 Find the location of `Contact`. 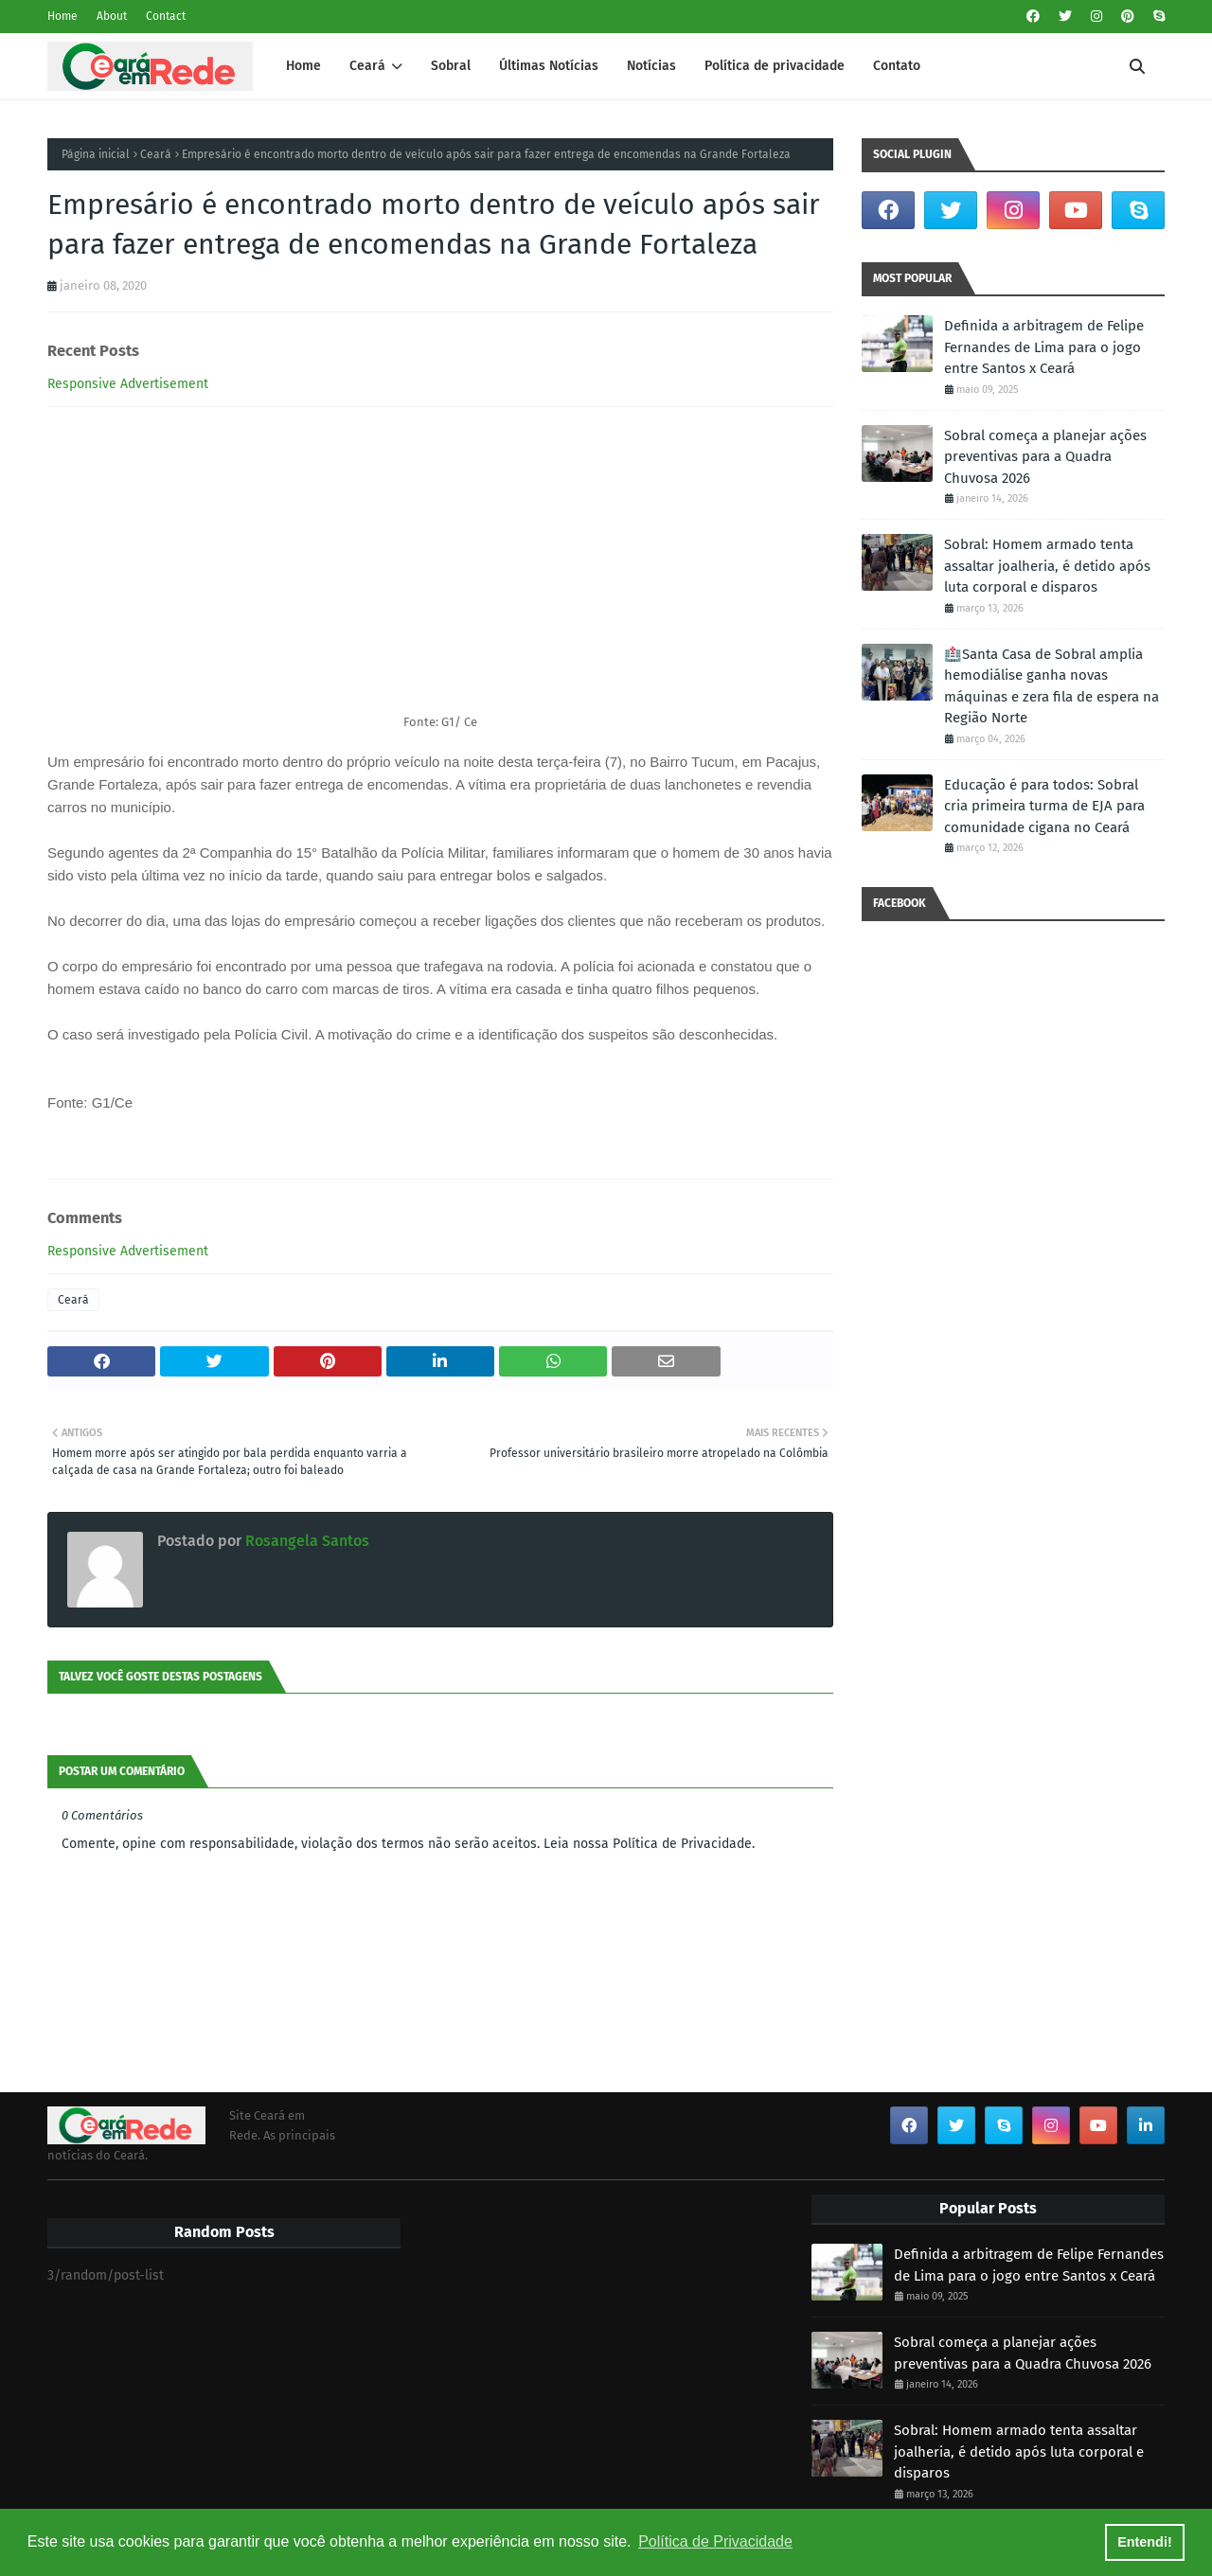

Contact is located at coordinates (166, 16).